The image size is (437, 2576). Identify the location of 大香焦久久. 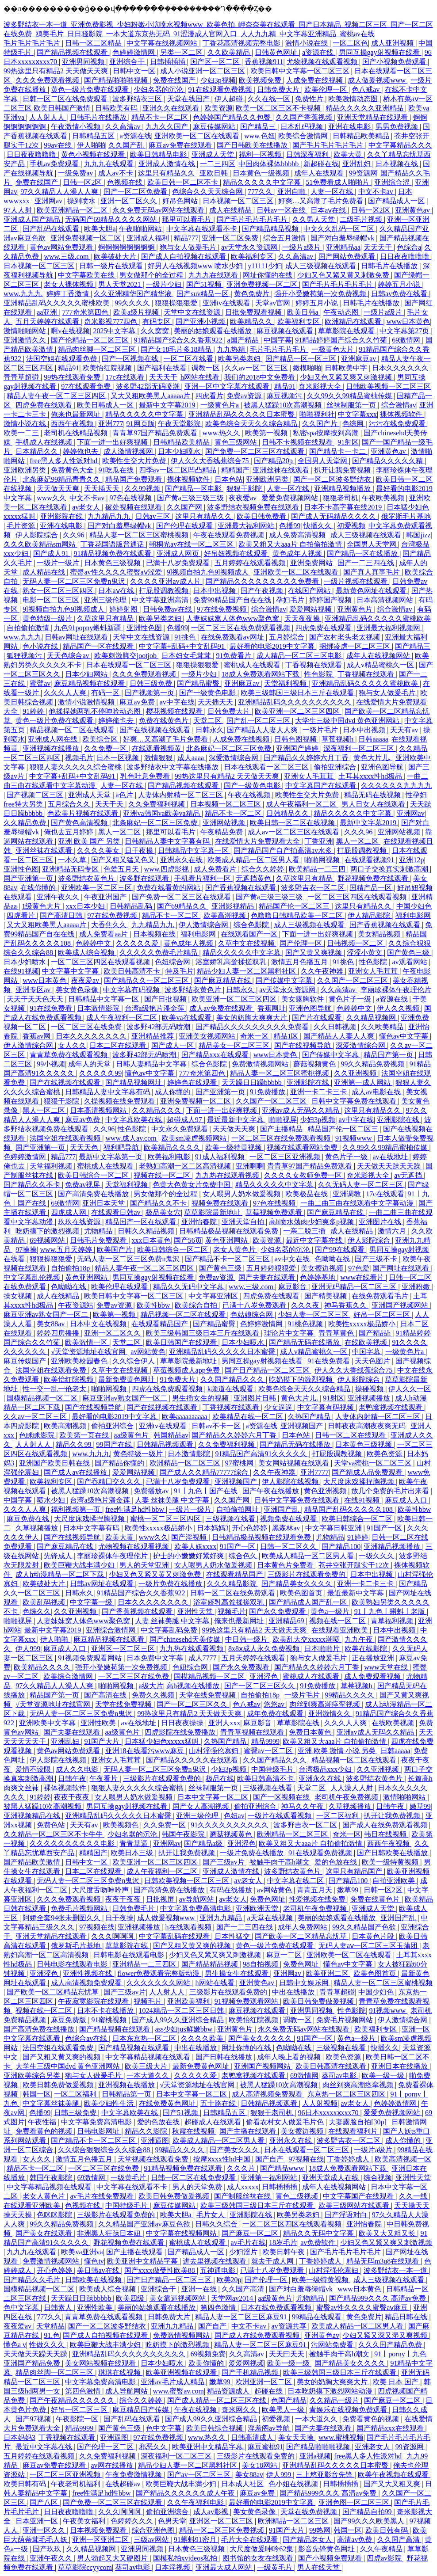
(109, 924).